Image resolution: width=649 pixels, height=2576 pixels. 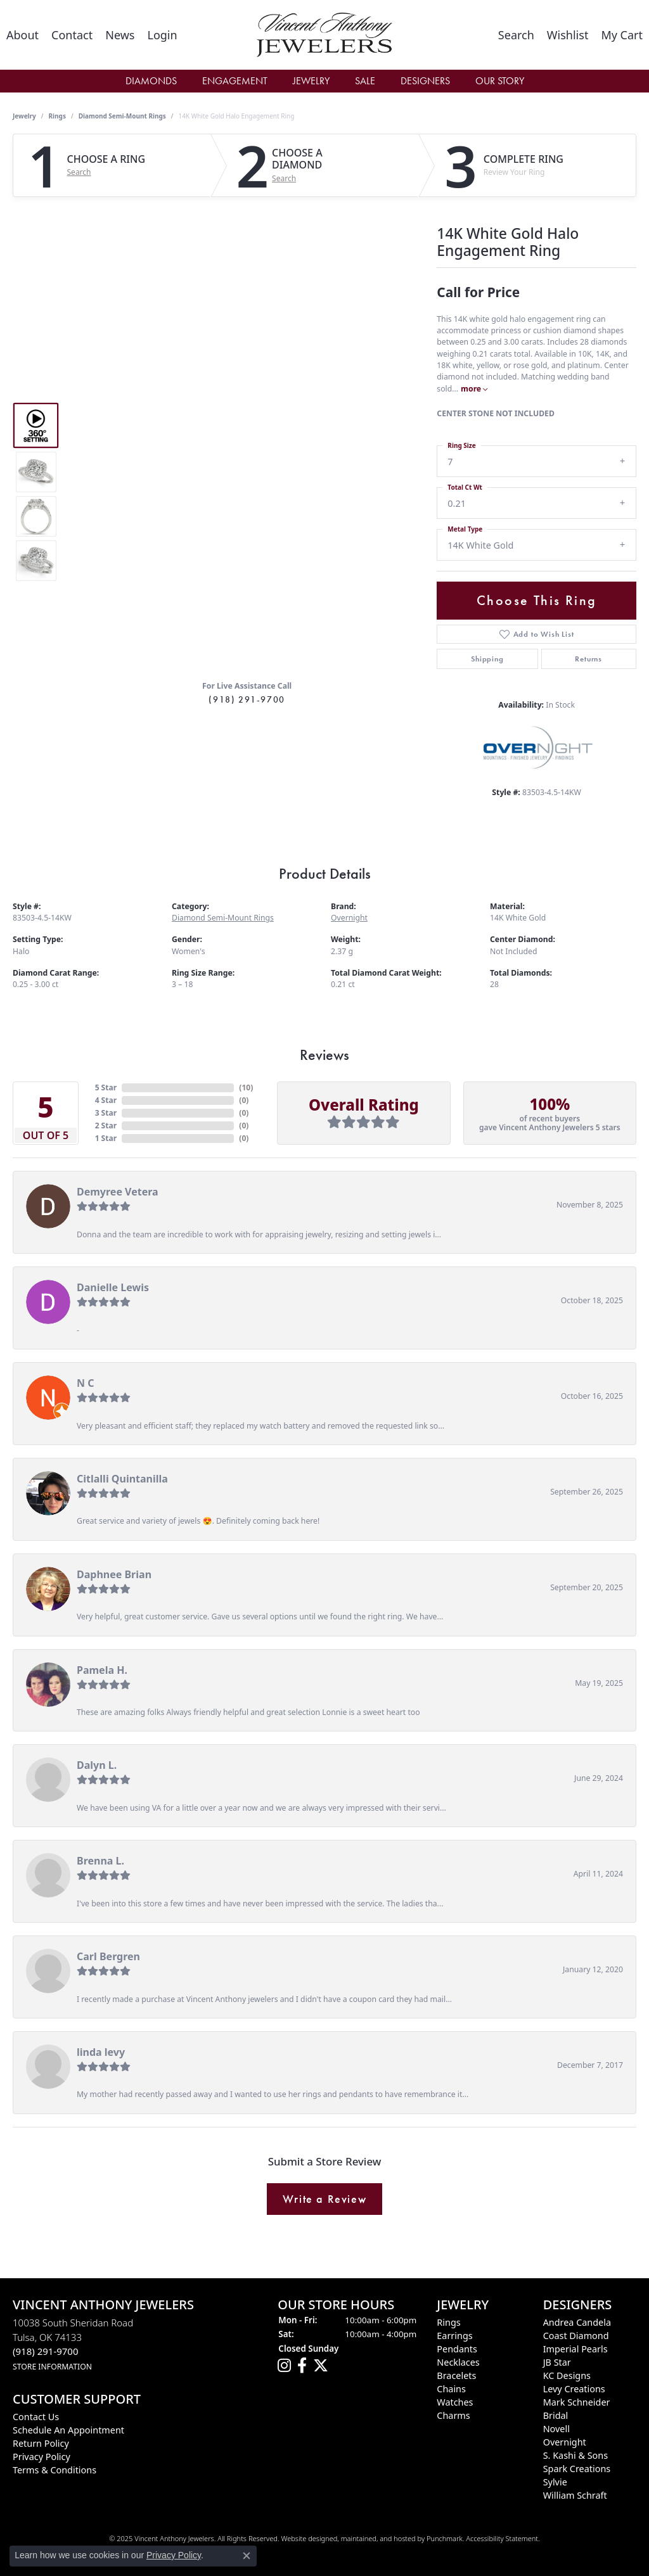 What do you see at coordinates (349, 917) in the screenshot?
I see `Overnight` at bounding box center [349, 917].